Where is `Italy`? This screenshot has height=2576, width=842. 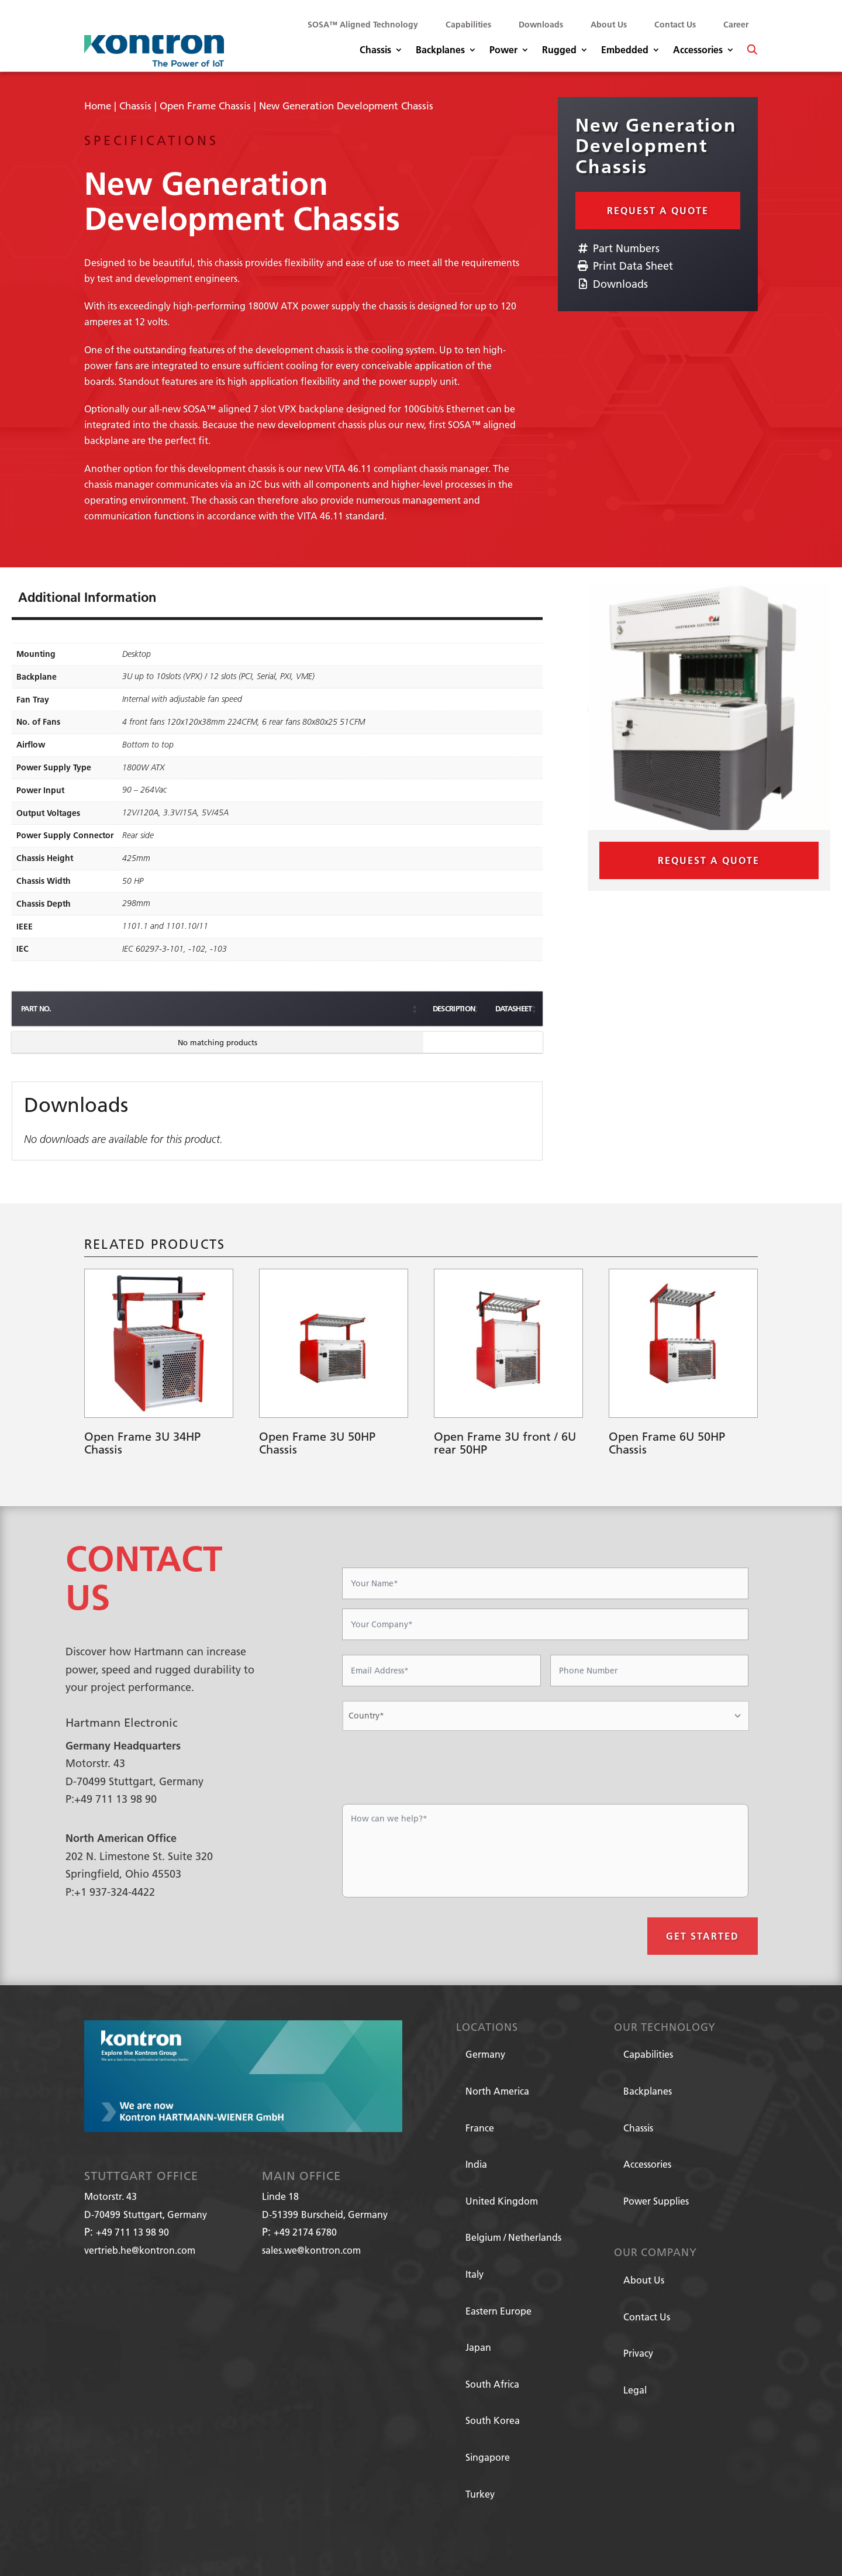 Italy is located at coordinates (474, 2274).